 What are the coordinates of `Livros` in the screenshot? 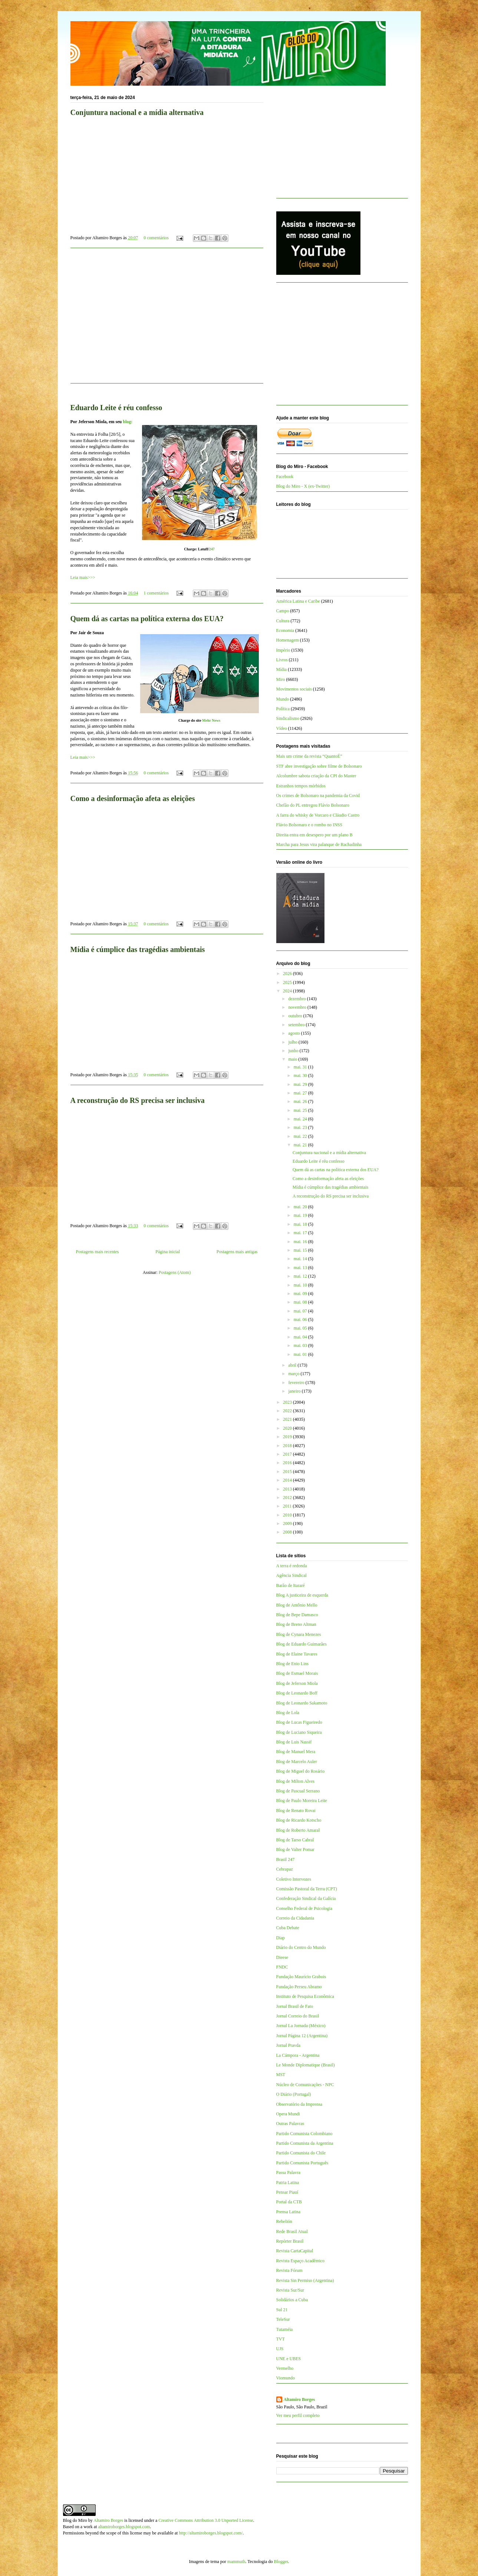 It's located at (282, 659).